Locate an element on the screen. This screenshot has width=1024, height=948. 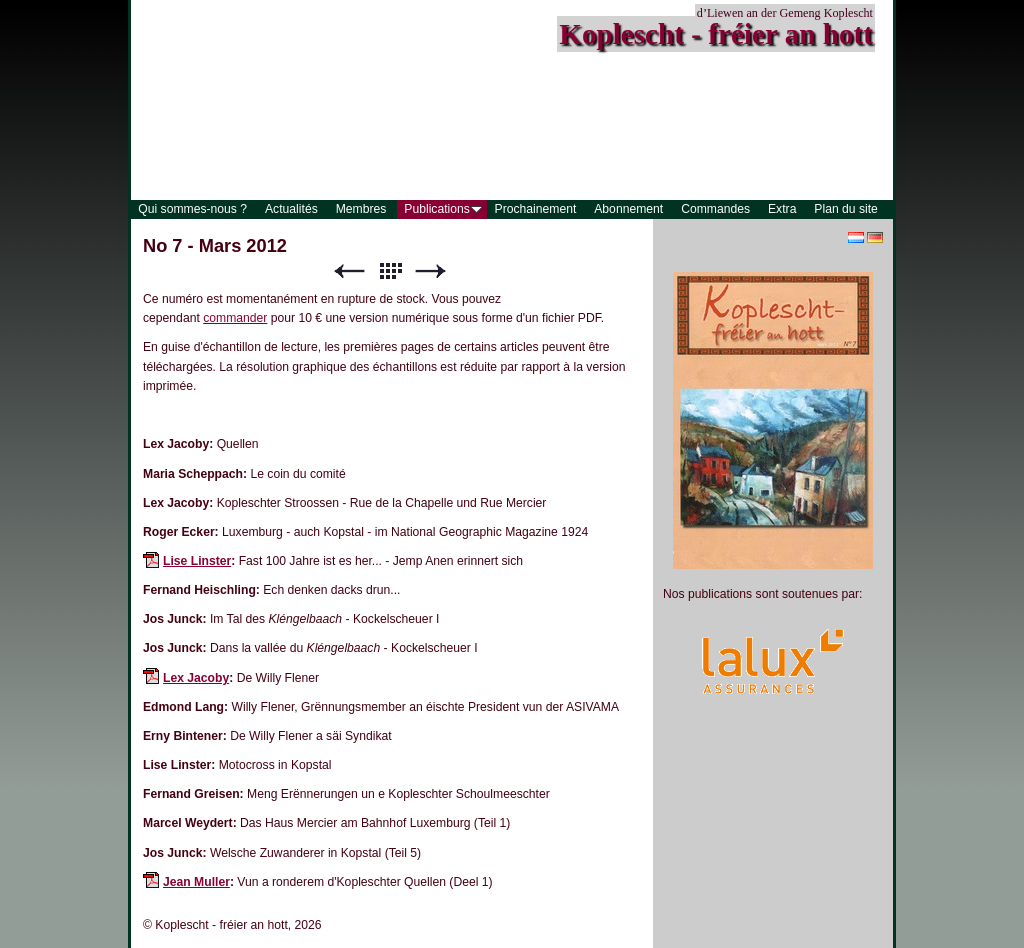
Jean Muller is located at coordinates (196, 882).